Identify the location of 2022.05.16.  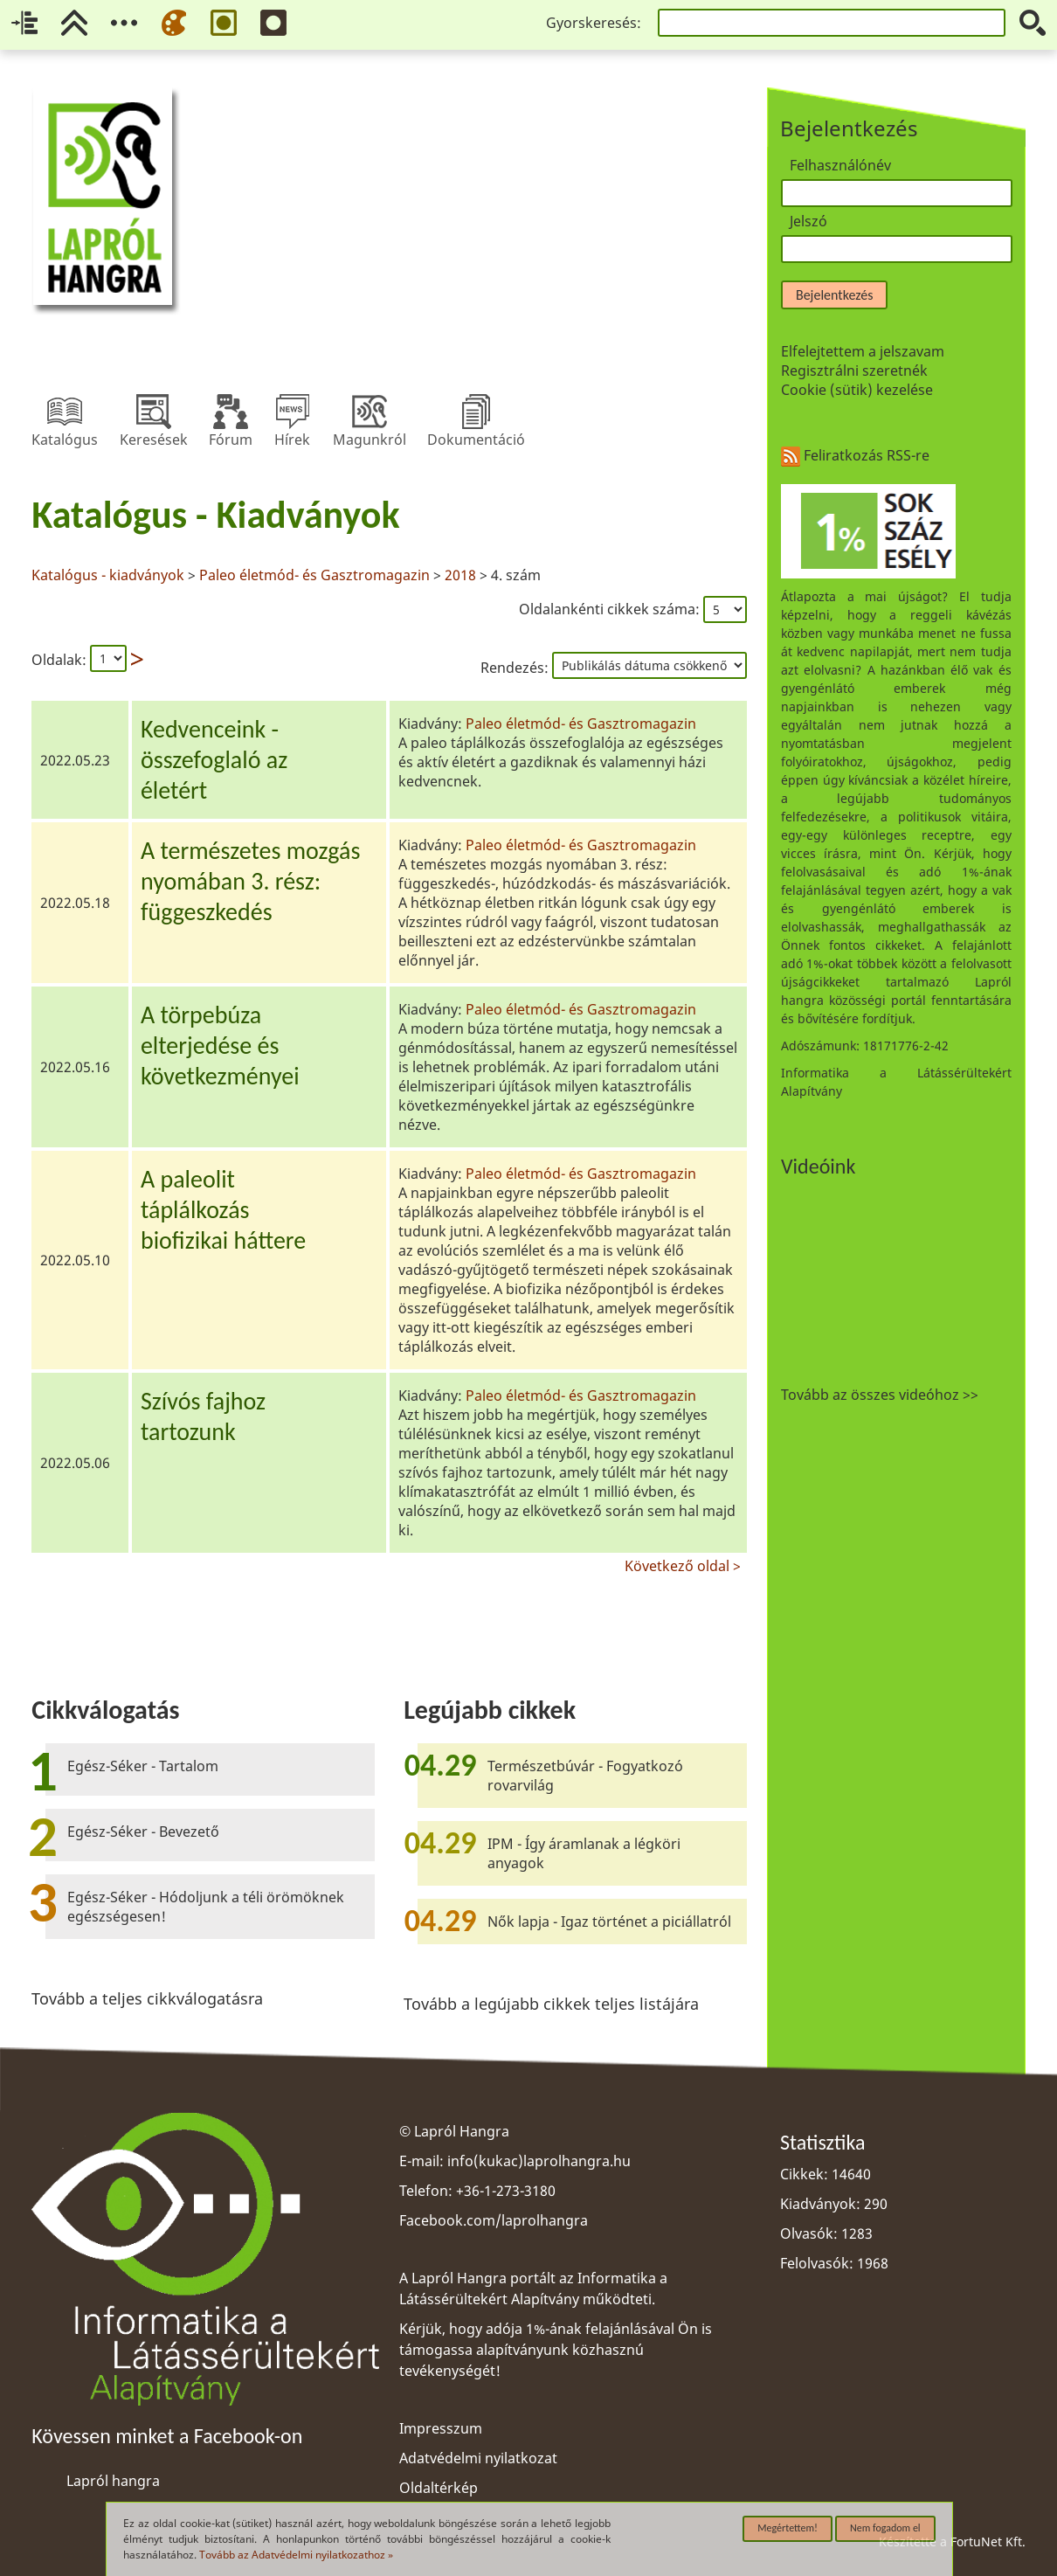
(75, 1067).